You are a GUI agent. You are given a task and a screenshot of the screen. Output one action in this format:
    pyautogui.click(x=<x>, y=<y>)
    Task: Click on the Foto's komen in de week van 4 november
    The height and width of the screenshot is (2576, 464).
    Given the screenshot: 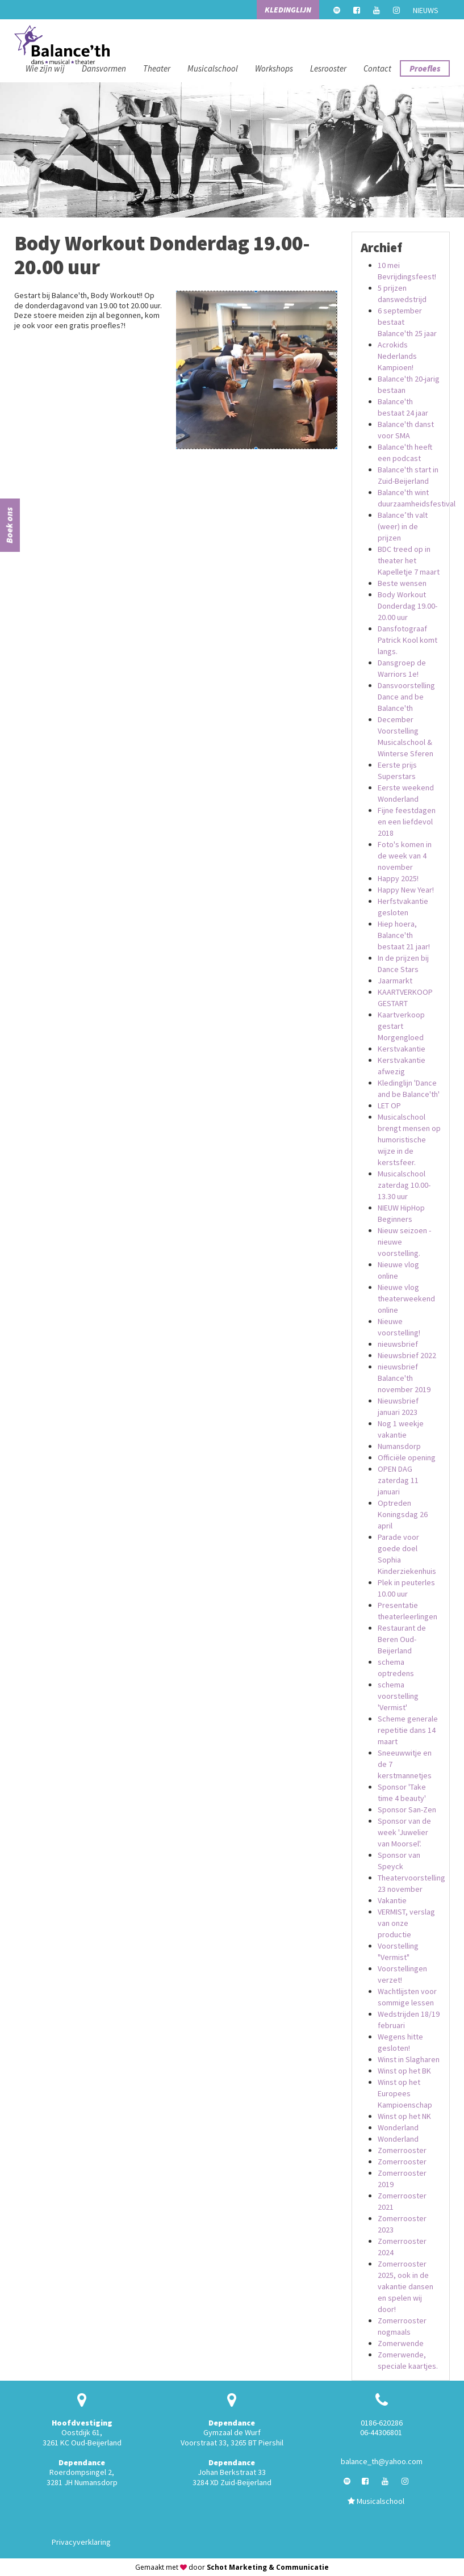 What is the action you would take?
    pyautogui.click(x=405, y=855)
    